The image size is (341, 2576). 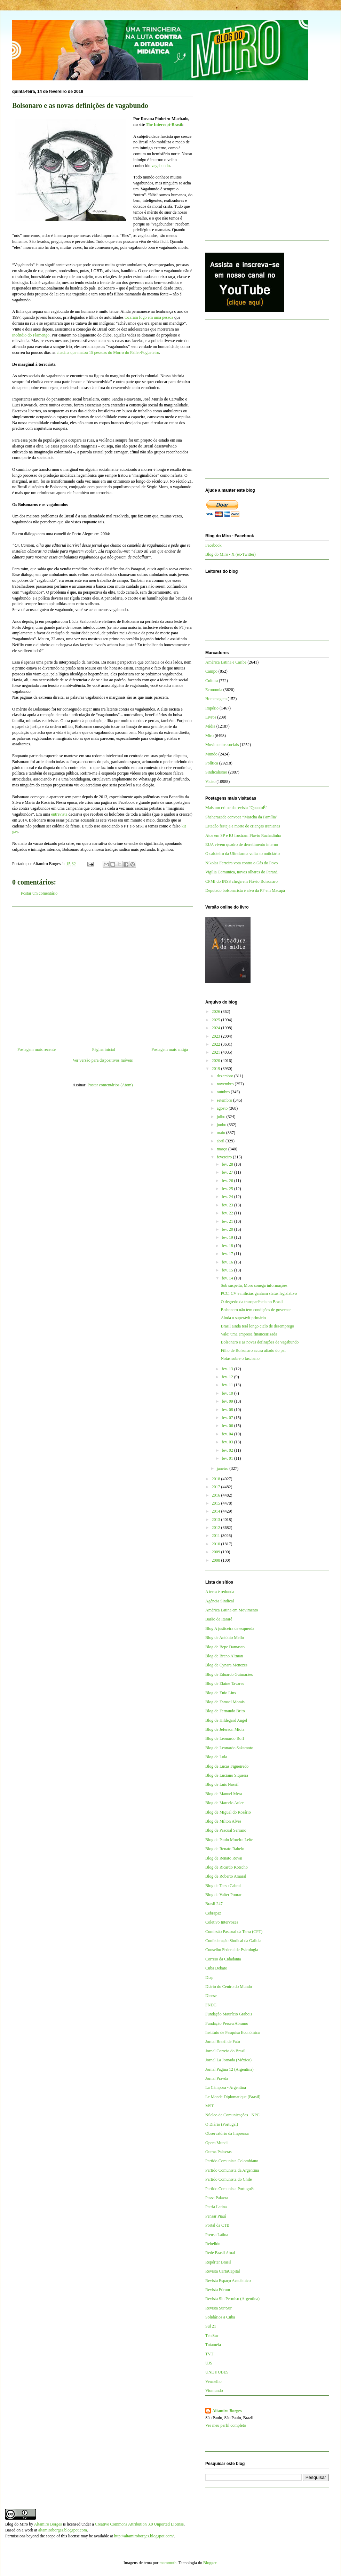 I want to click on entrevista, so click(x=60, y=814).